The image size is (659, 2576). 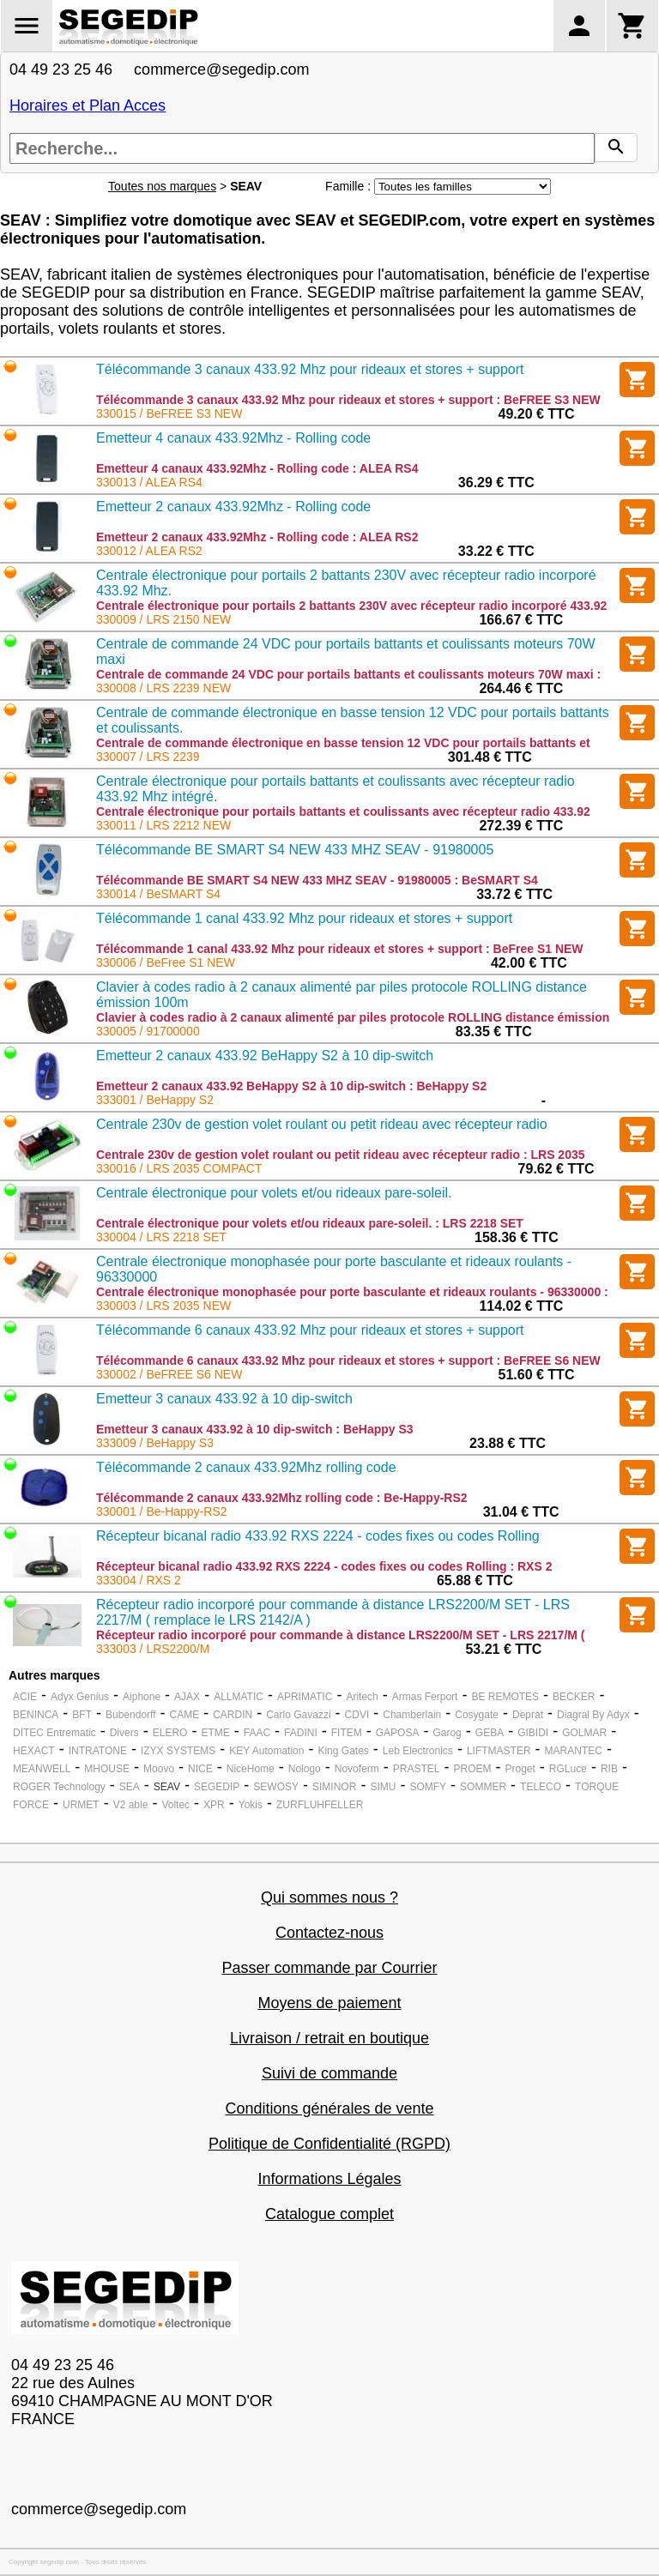 I want to click on BFT, so click(x=82, y=1715).